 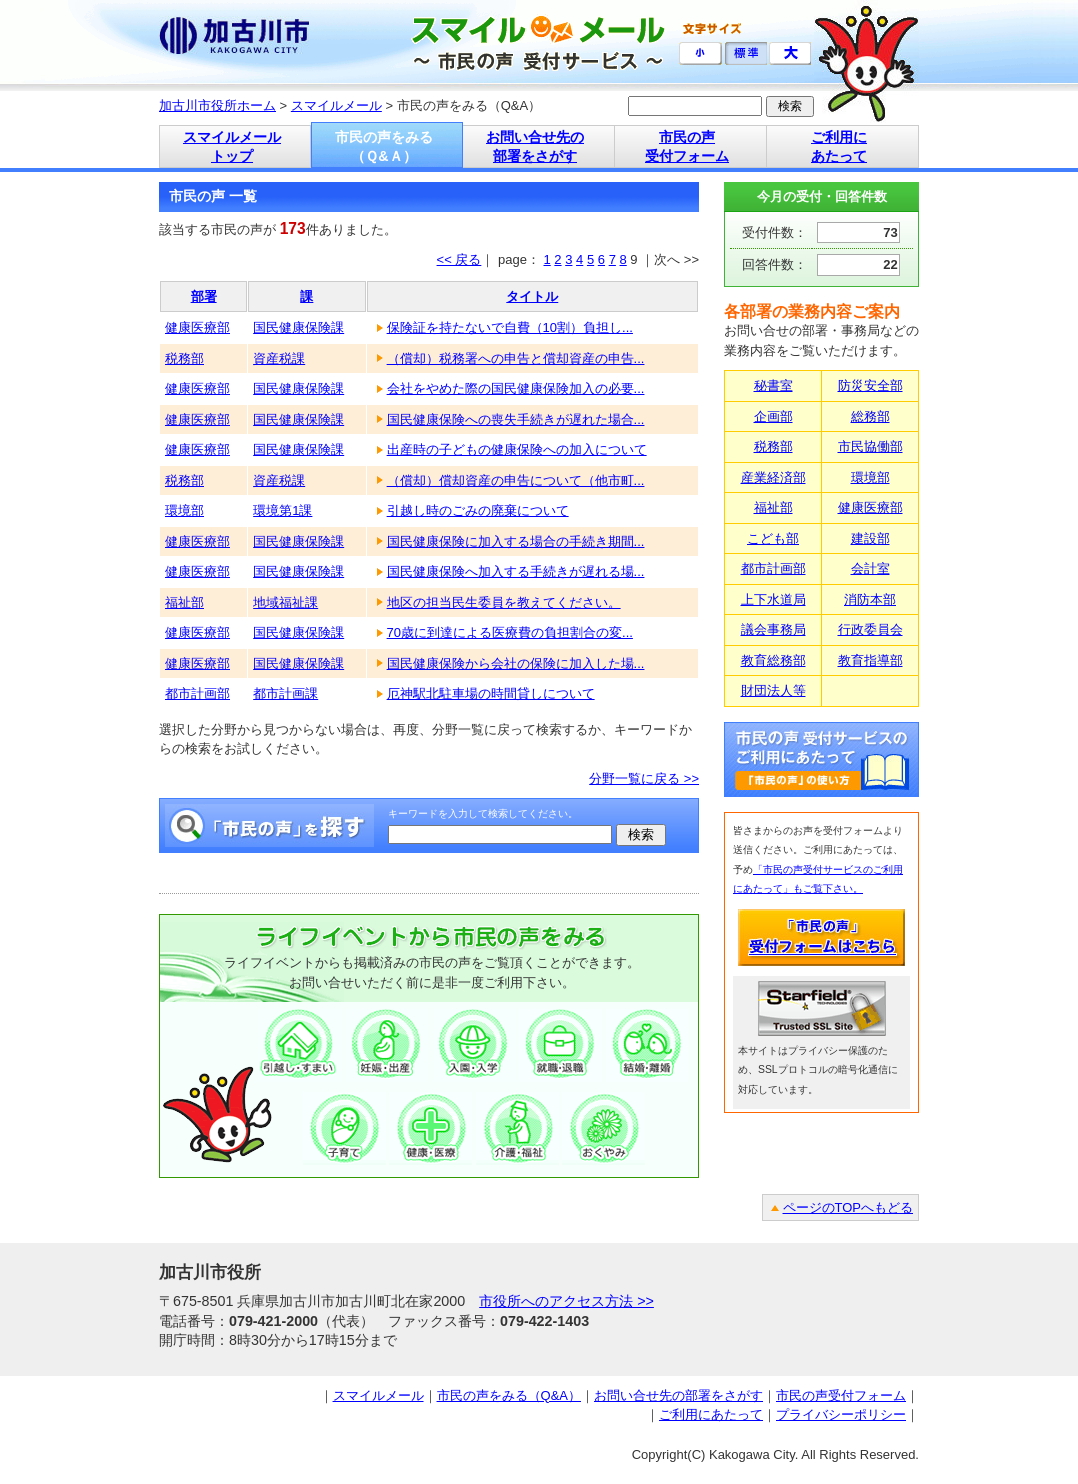 I want to click on 資産税課, so click(x=279, y=358).